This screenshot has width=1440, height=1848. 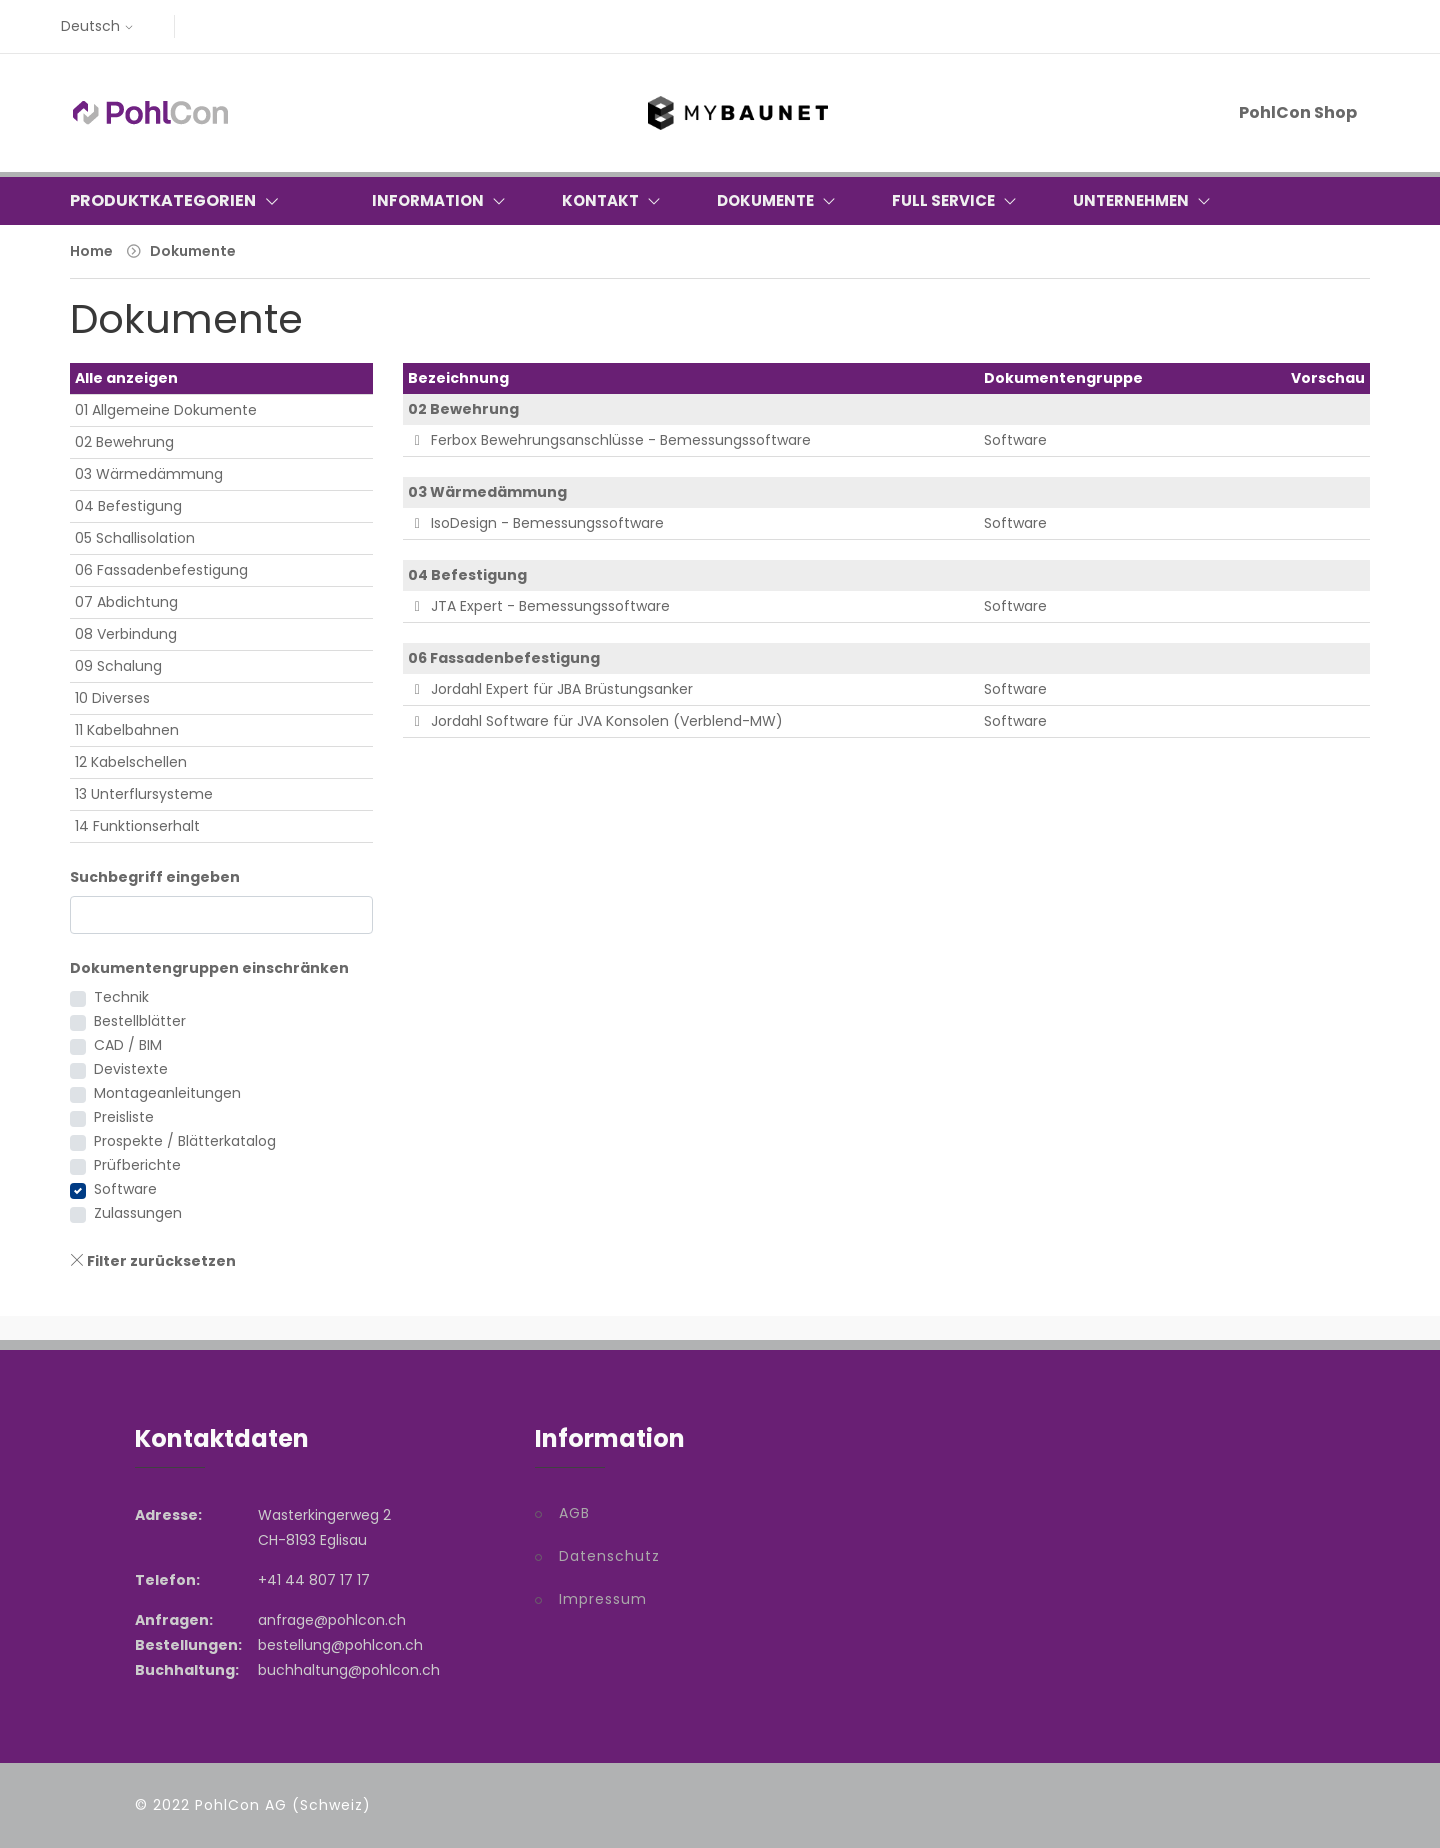 What do you see at coordinates (125, 1189) in the screenshot?
I see `Software` at bounding box center [125, 1189].